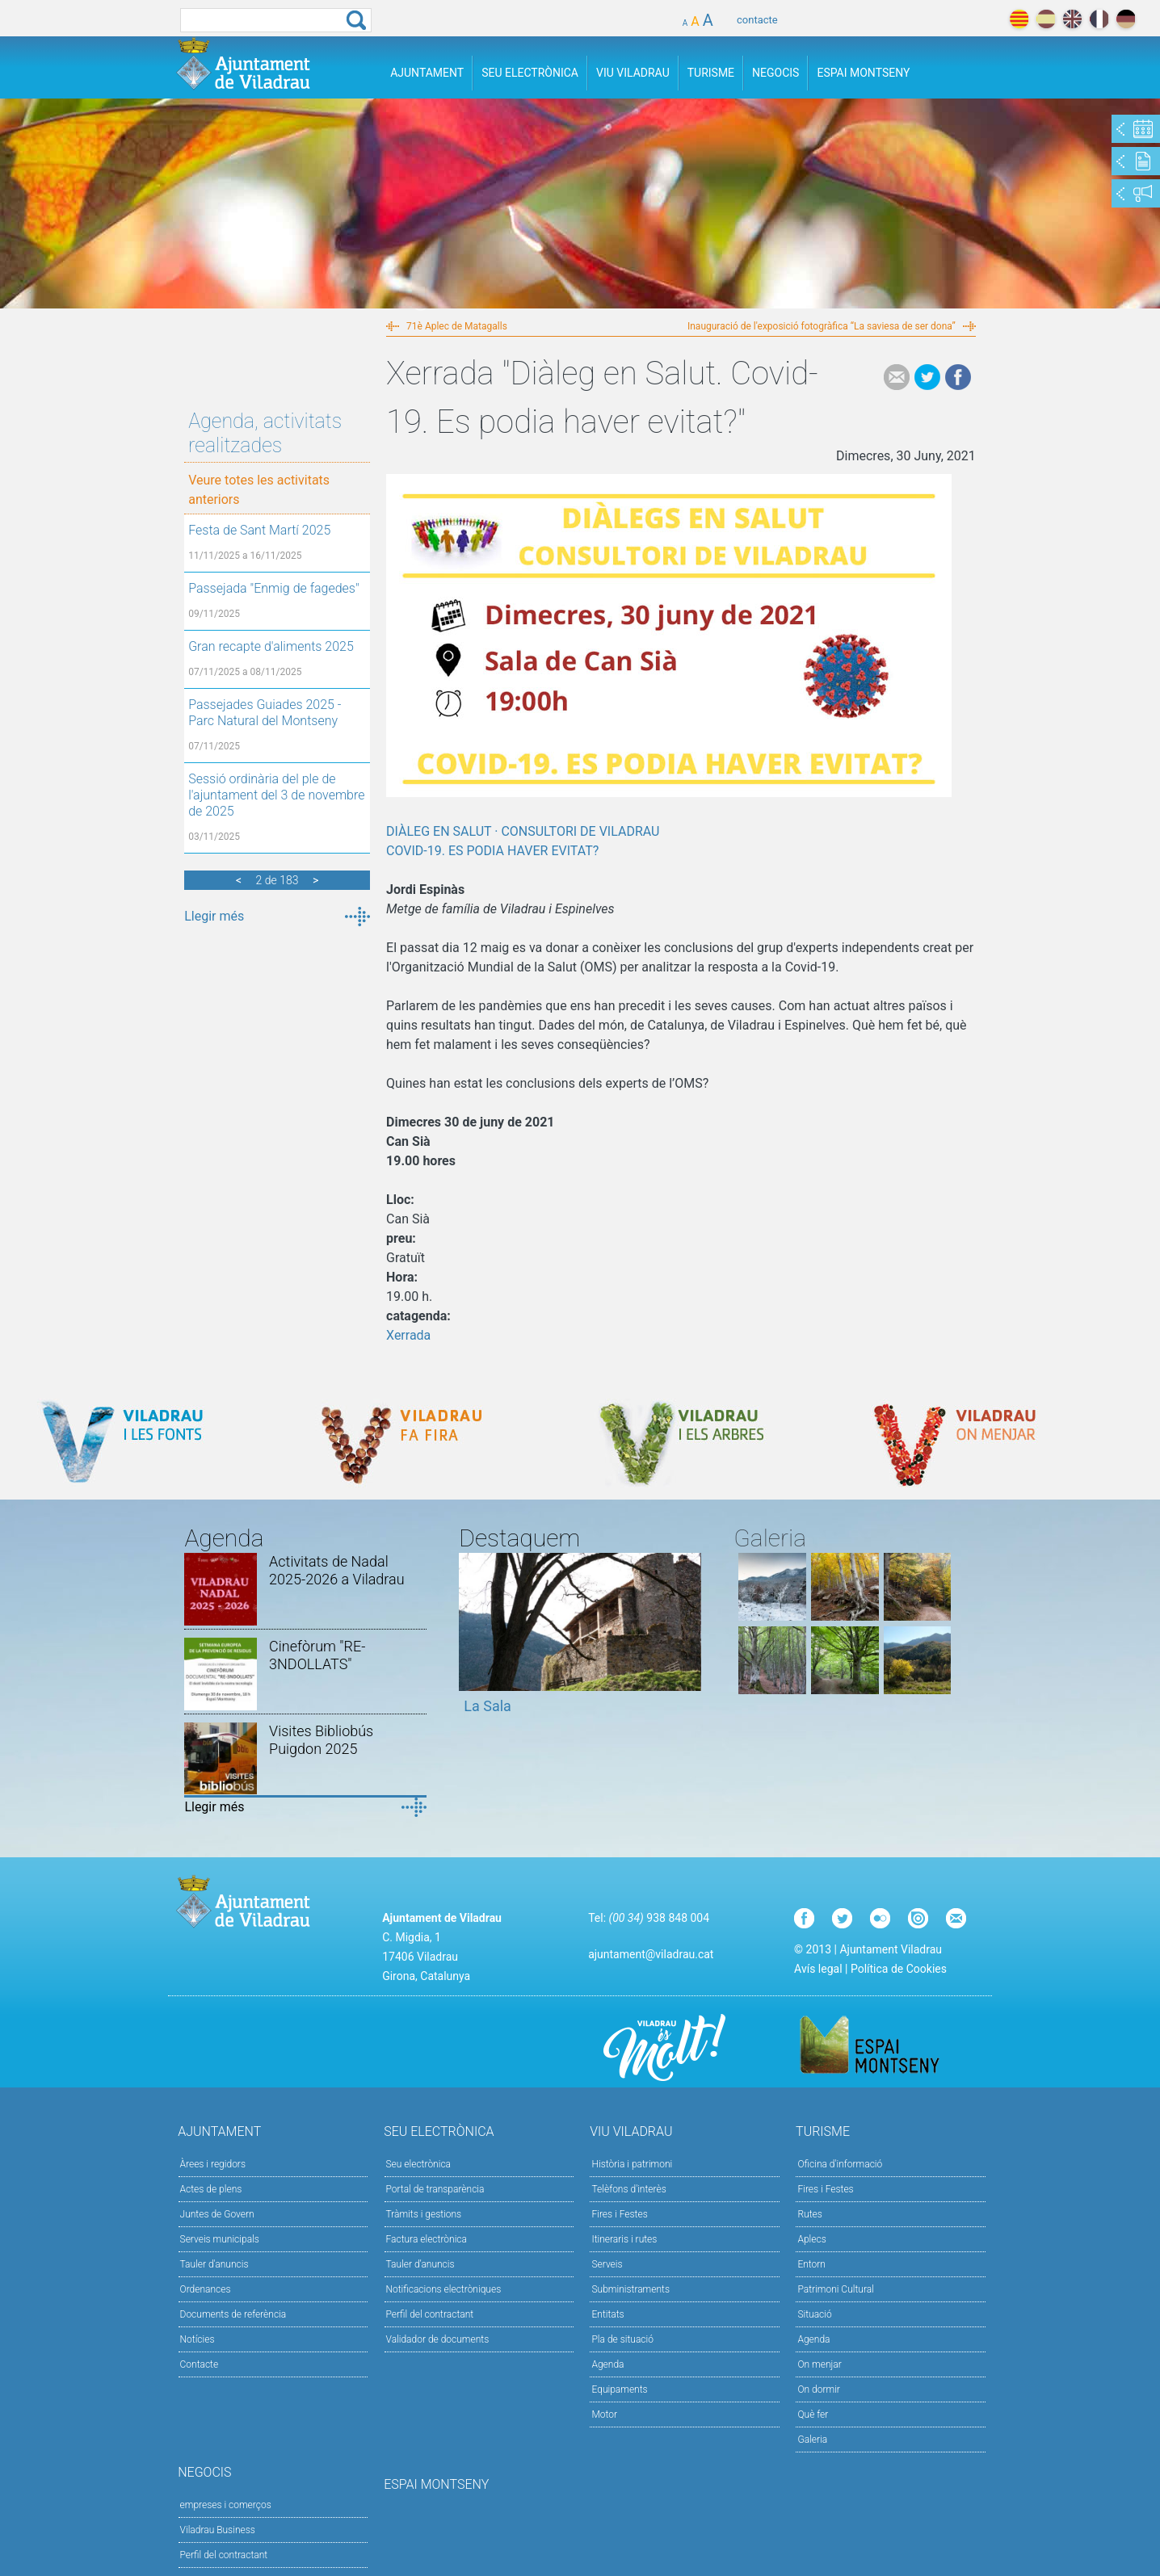  Describe the element at coordinates (529, 72) in the screenshot. I see `Seu Electrònica` at that location.